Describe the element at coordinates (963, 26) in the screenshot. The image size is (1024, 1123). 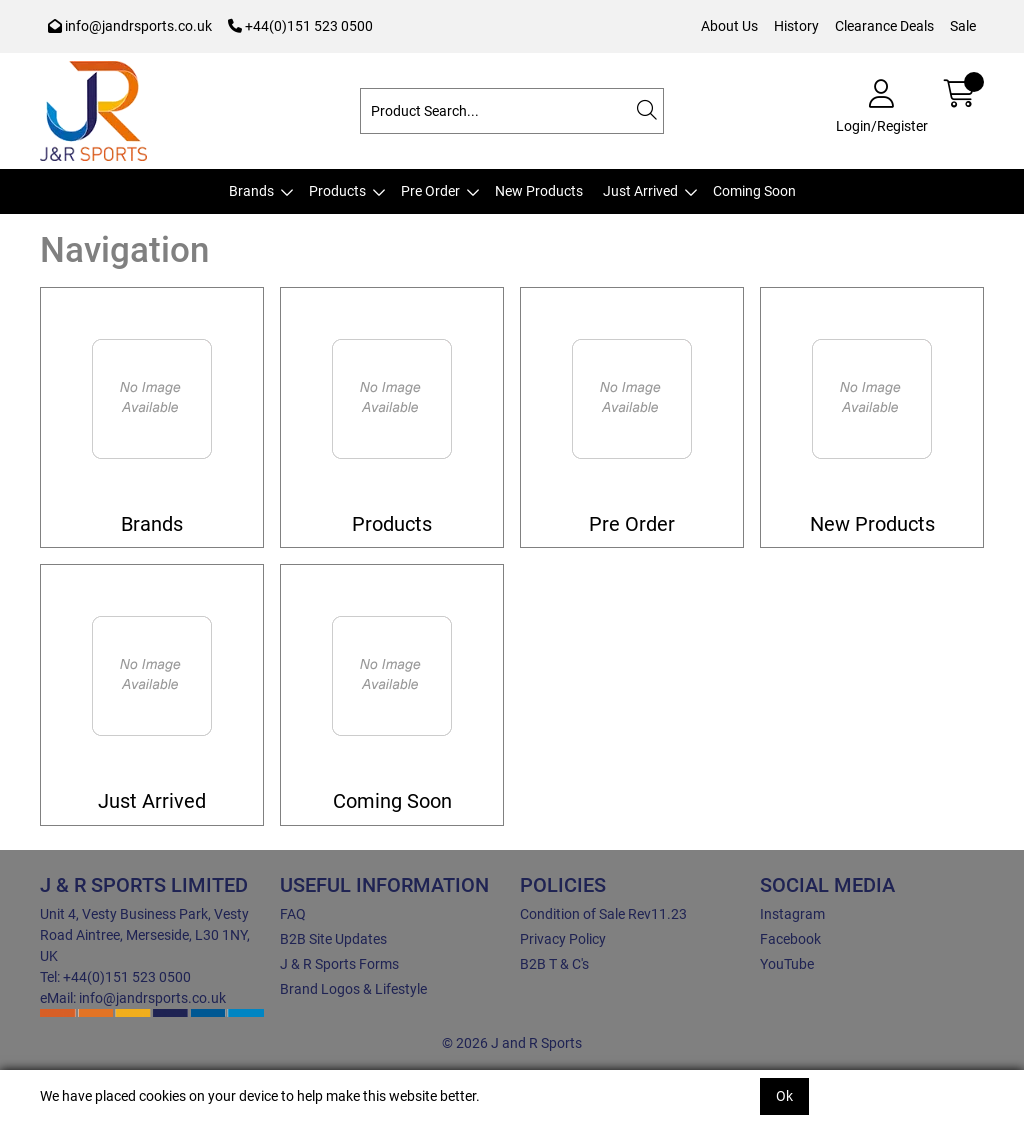
I see `Sale` at that location.